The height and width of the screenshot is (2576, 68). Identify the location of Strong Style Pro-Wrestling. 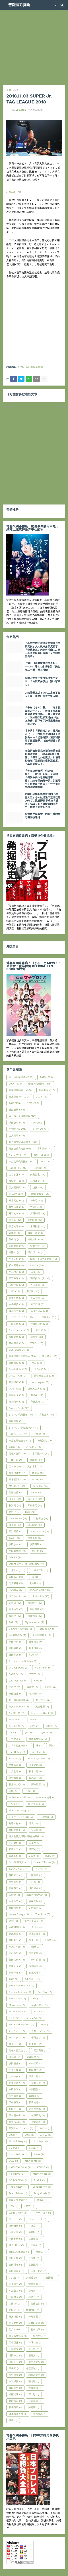
(26, 1564).